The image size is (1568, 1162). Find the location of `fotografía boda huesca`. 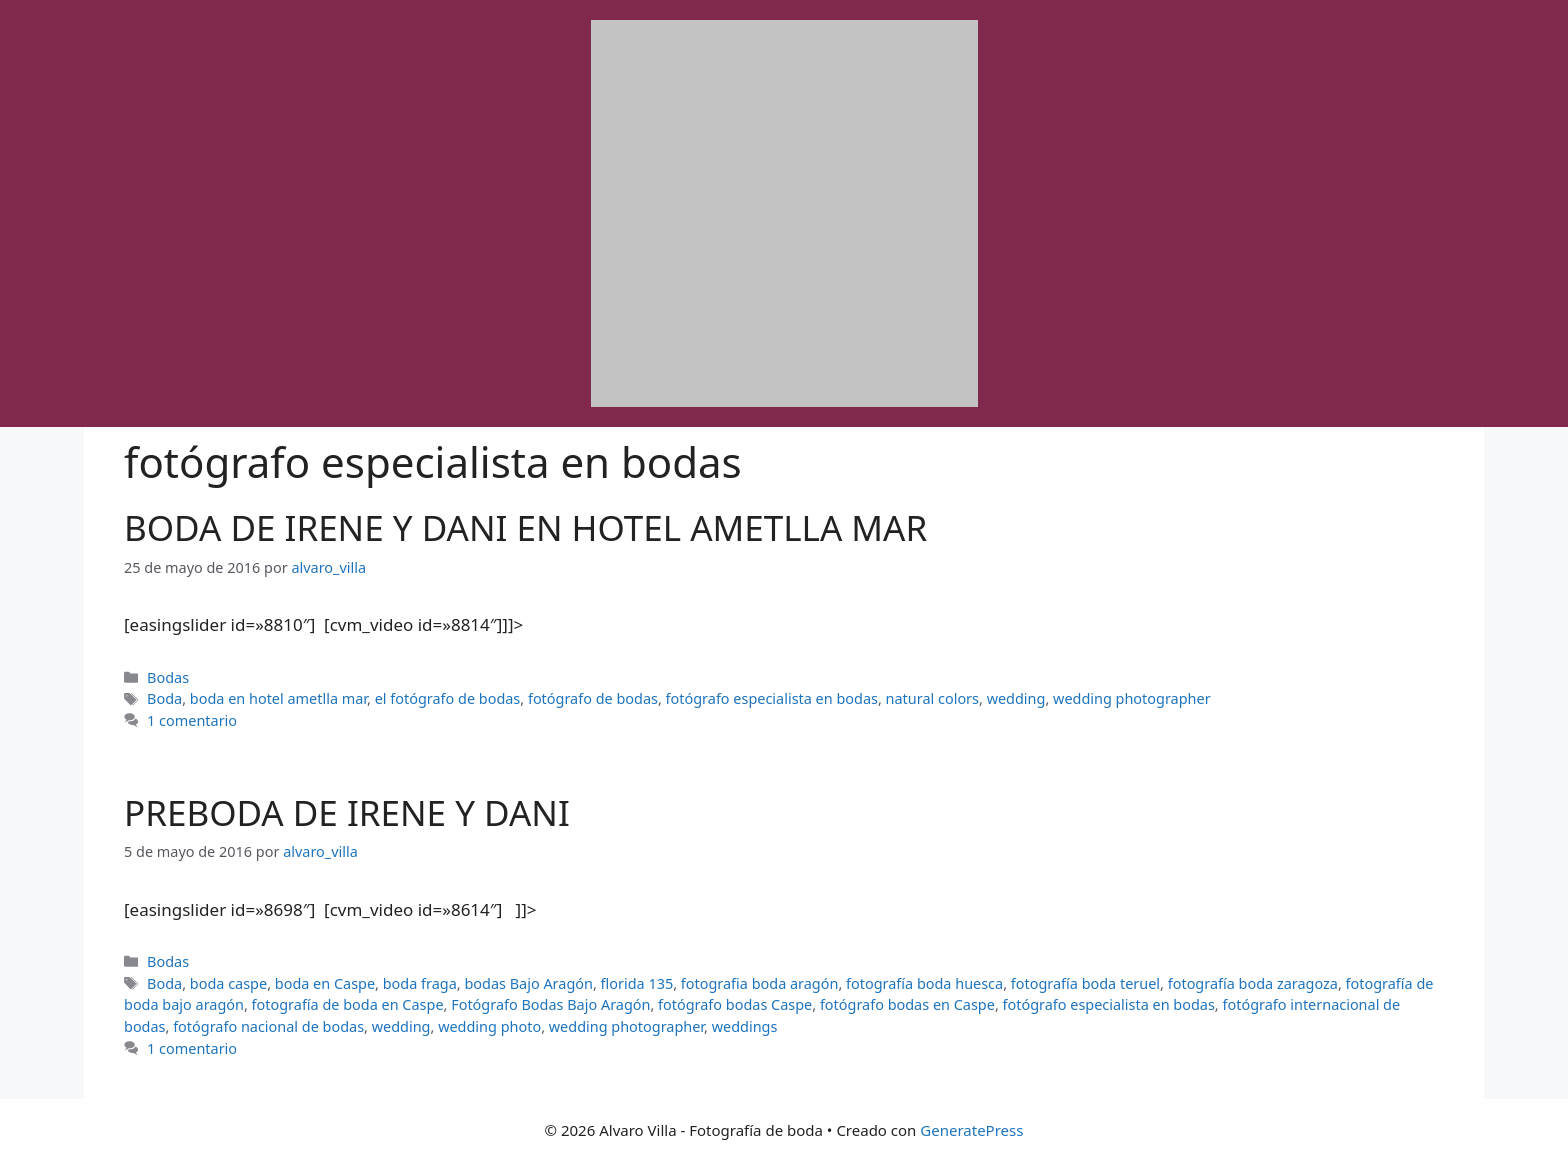

fotografía boda huesca is located at coordinates (924, 983).